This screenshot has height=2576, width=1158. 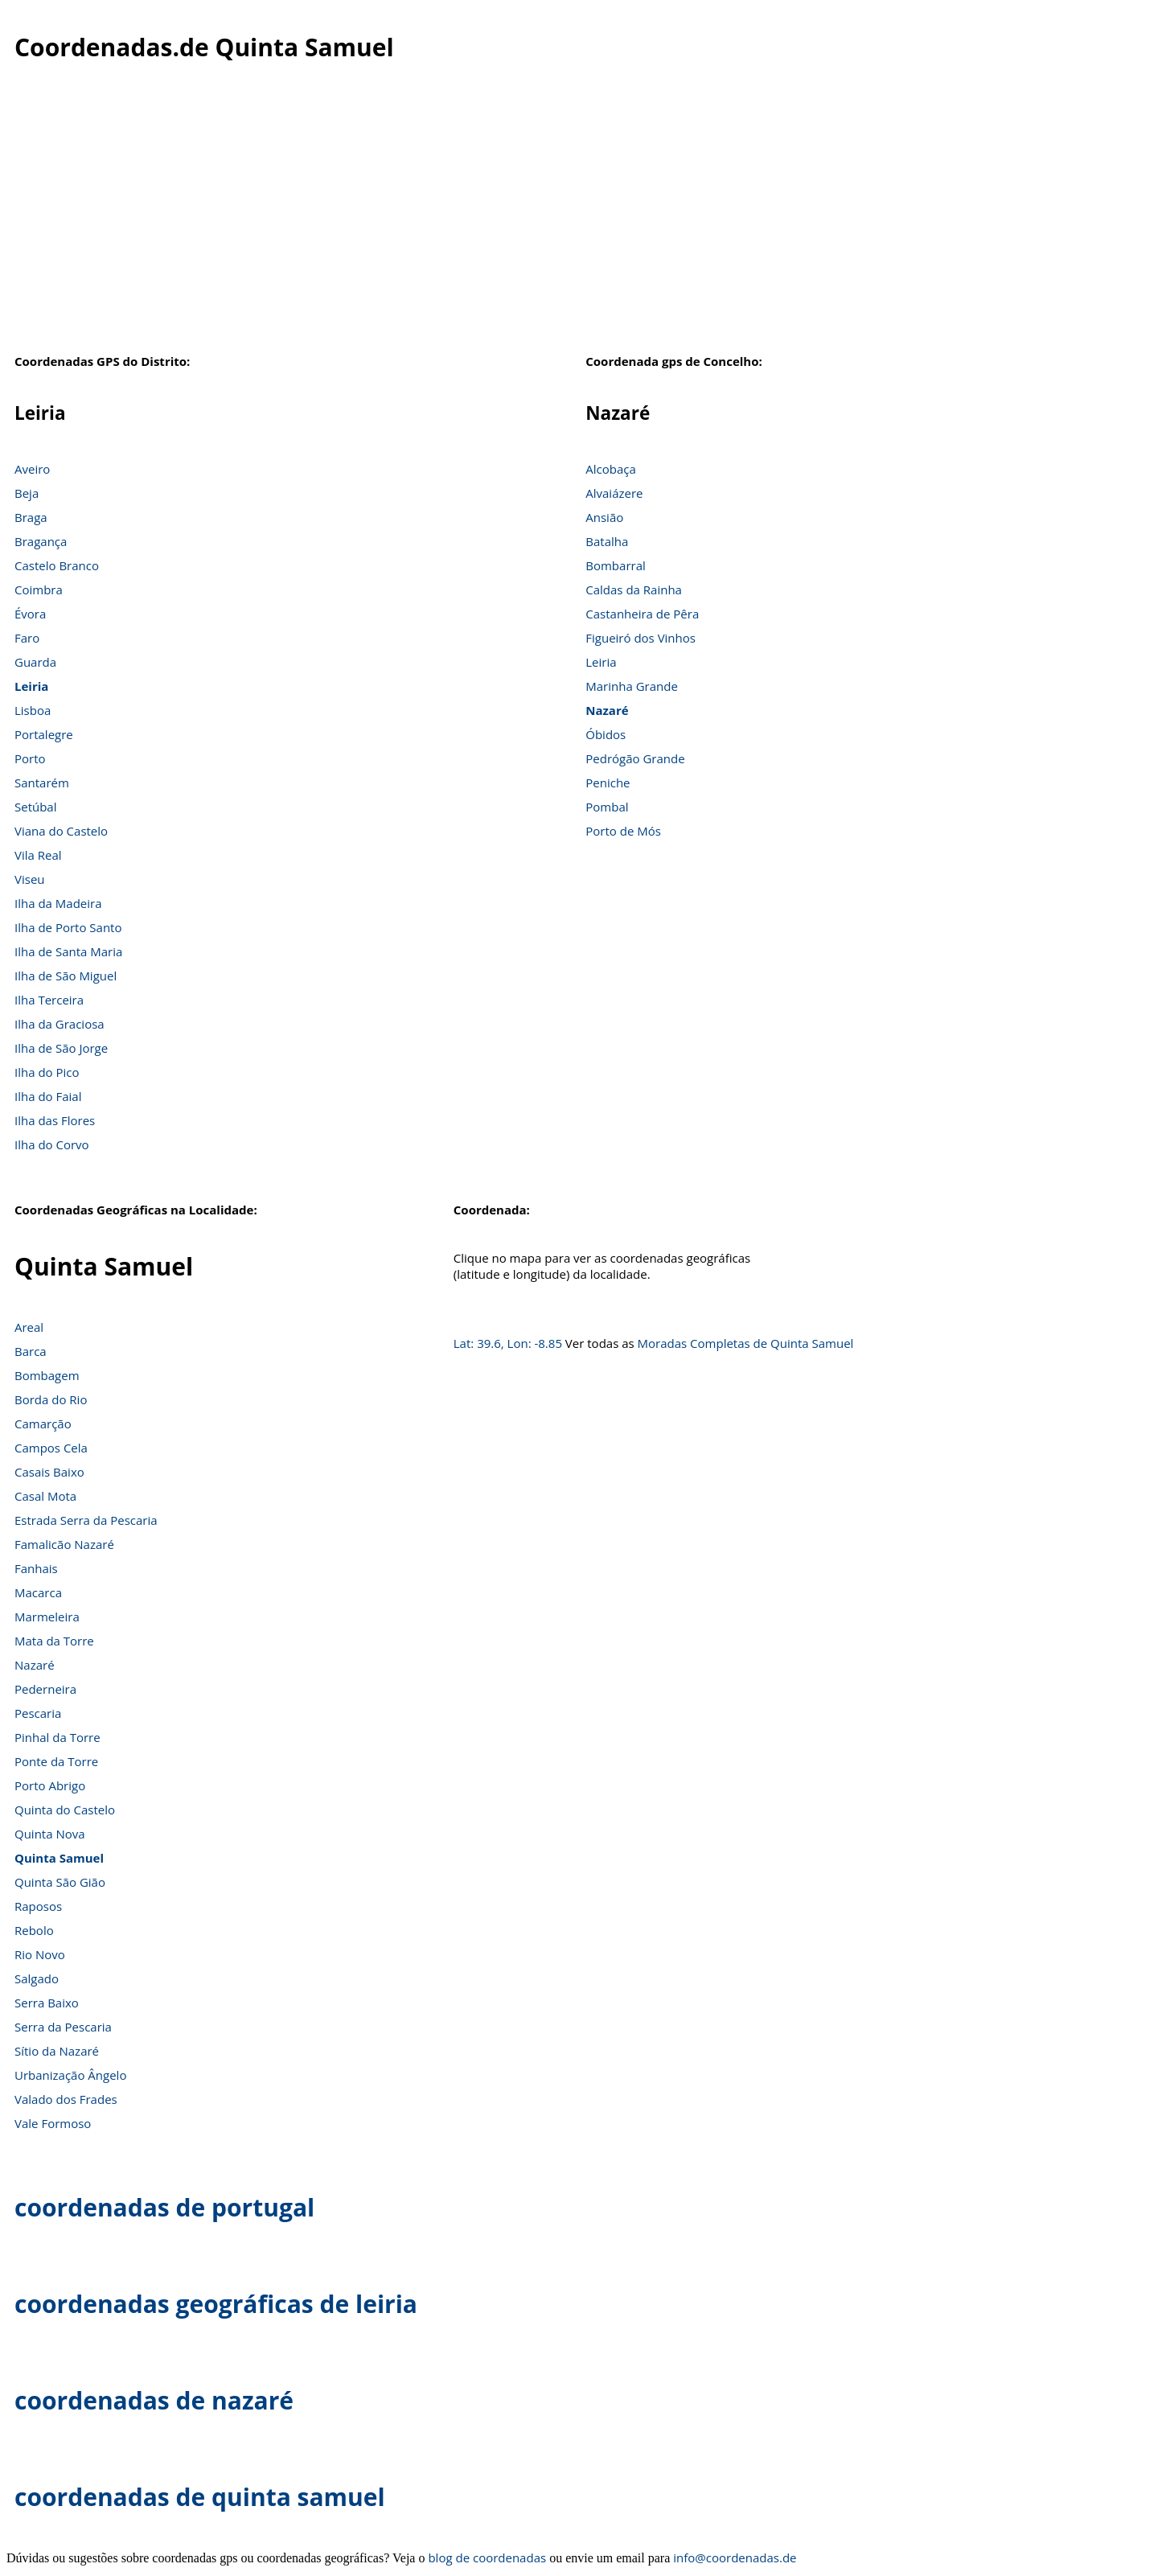 What do you see at coordinates (610, 469) in the screenshot?
I see `Alcobaça` at bounding box center [610, 469].